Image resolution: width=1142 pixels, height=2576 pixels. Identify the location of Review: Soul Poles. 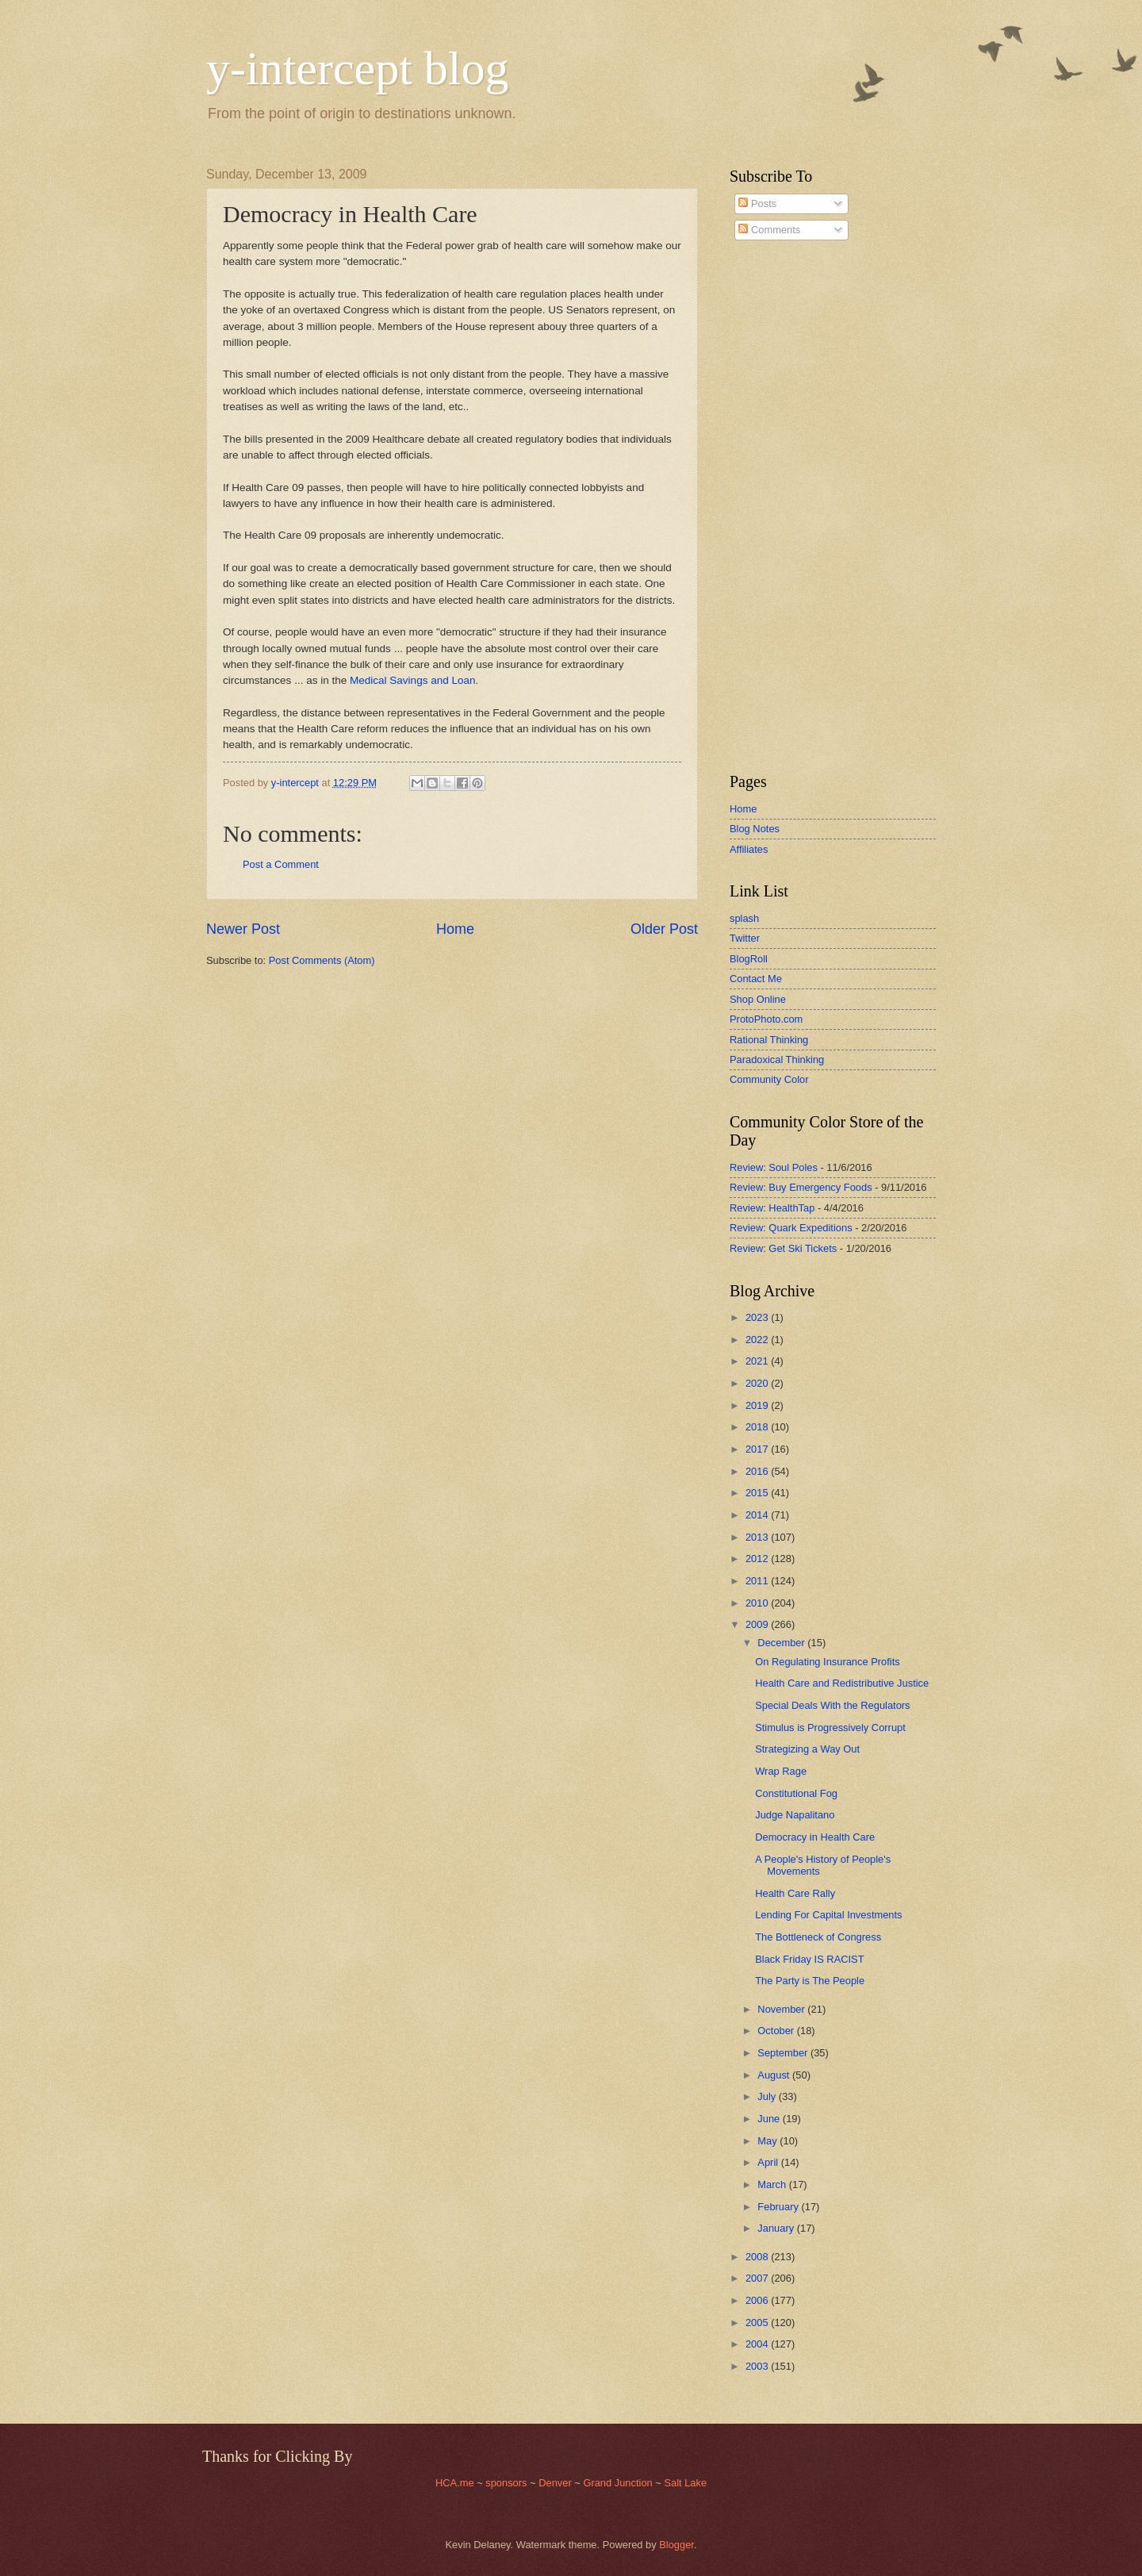
(774, 1167).